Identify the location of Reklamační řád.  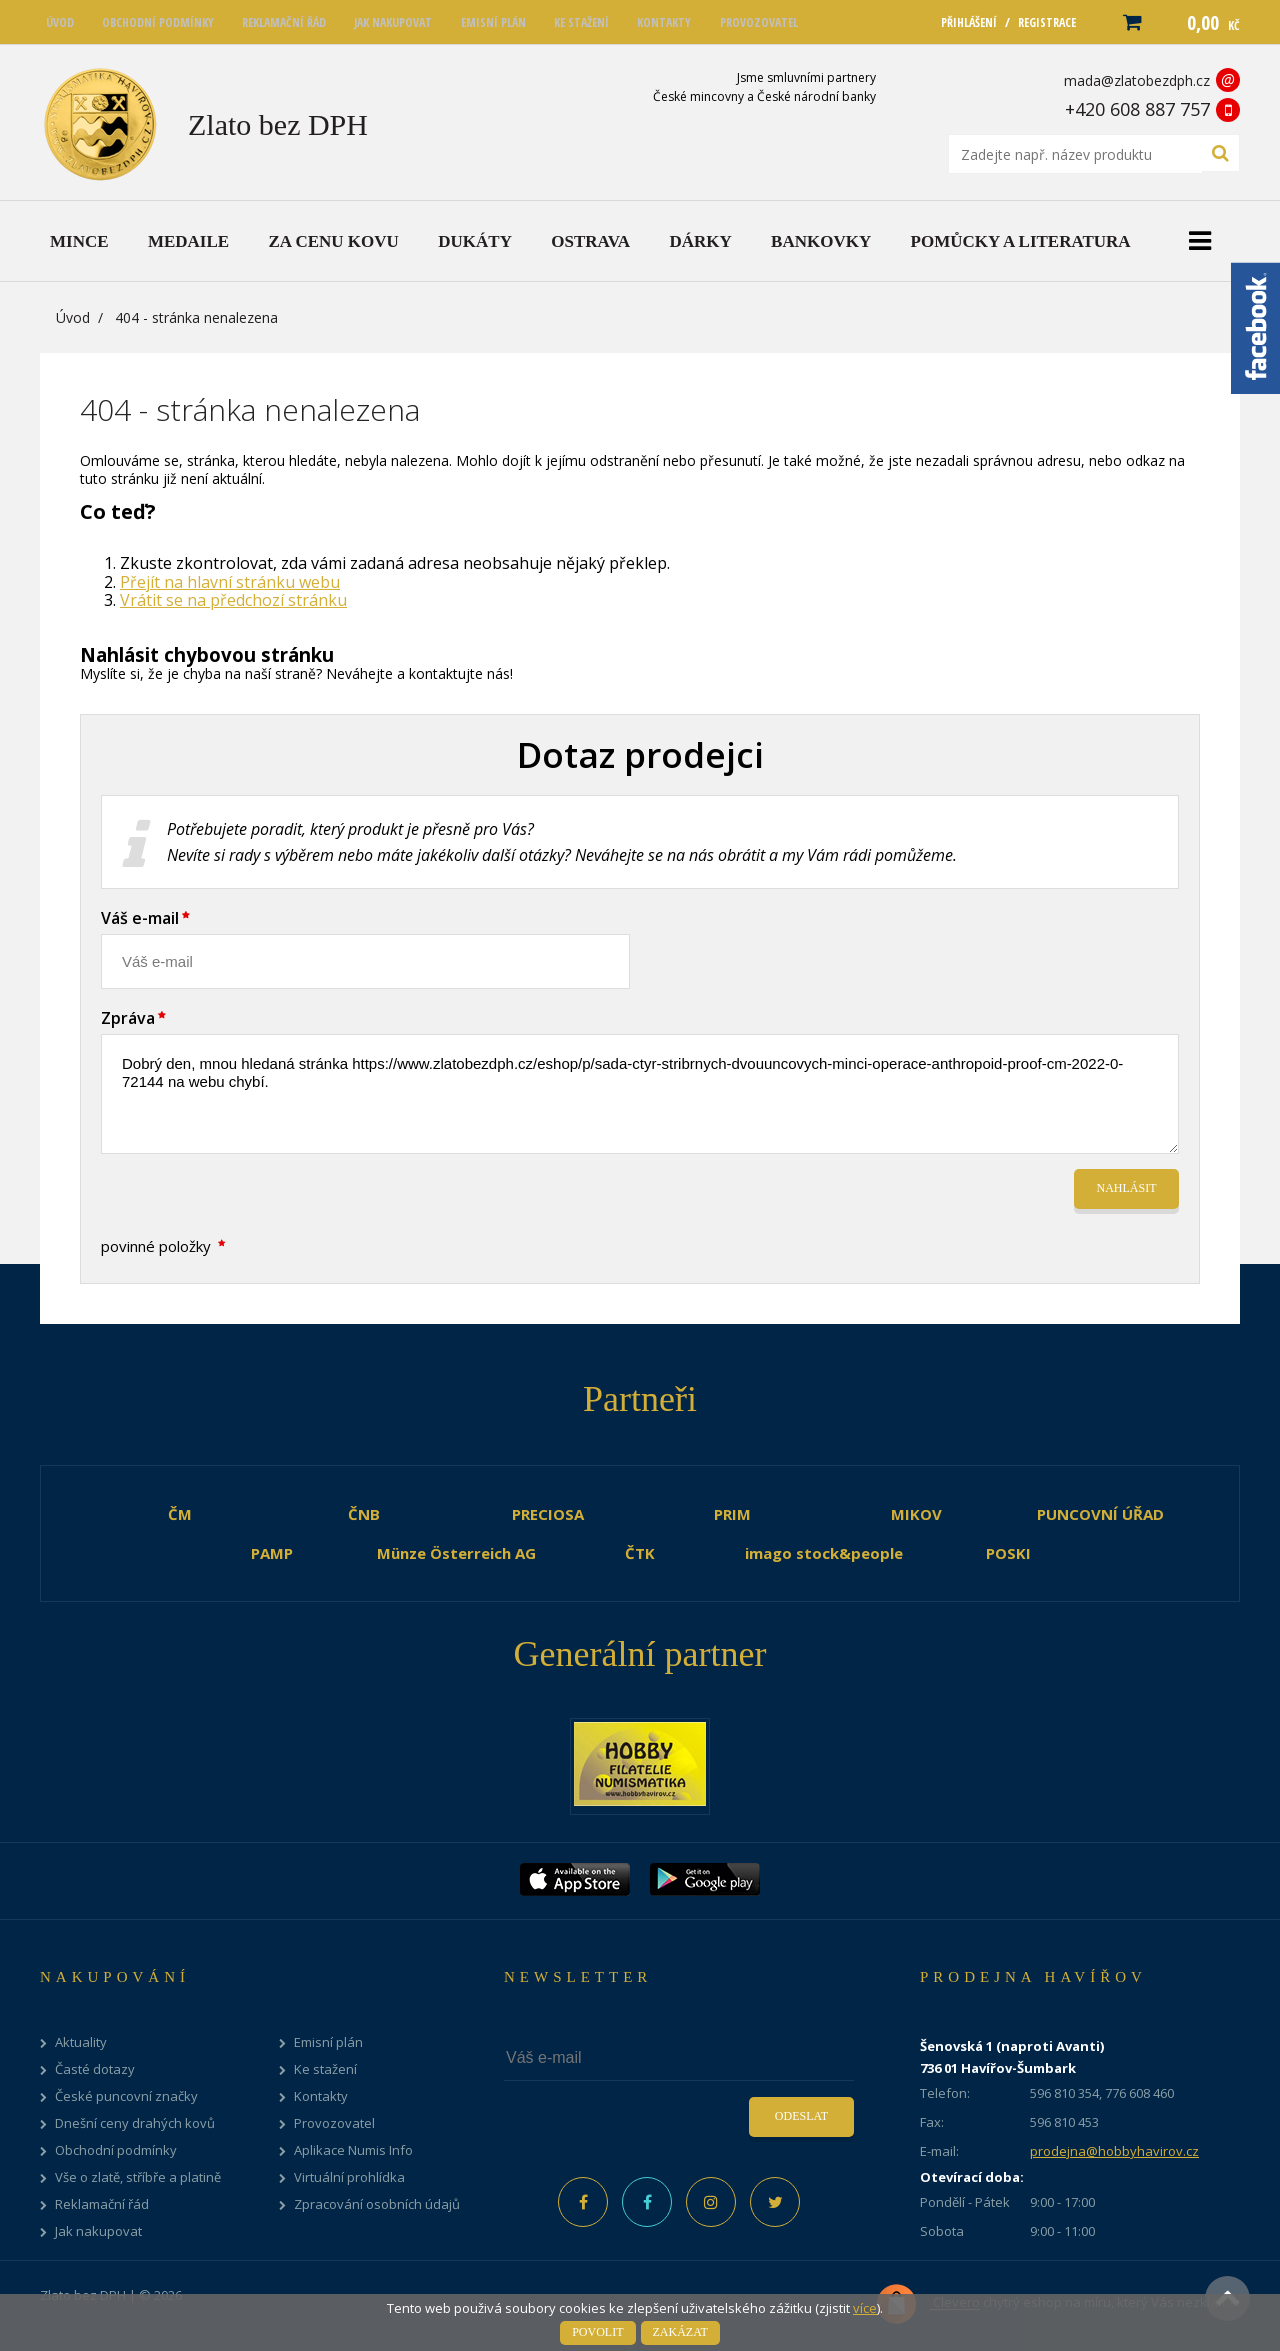
(102, 2204).